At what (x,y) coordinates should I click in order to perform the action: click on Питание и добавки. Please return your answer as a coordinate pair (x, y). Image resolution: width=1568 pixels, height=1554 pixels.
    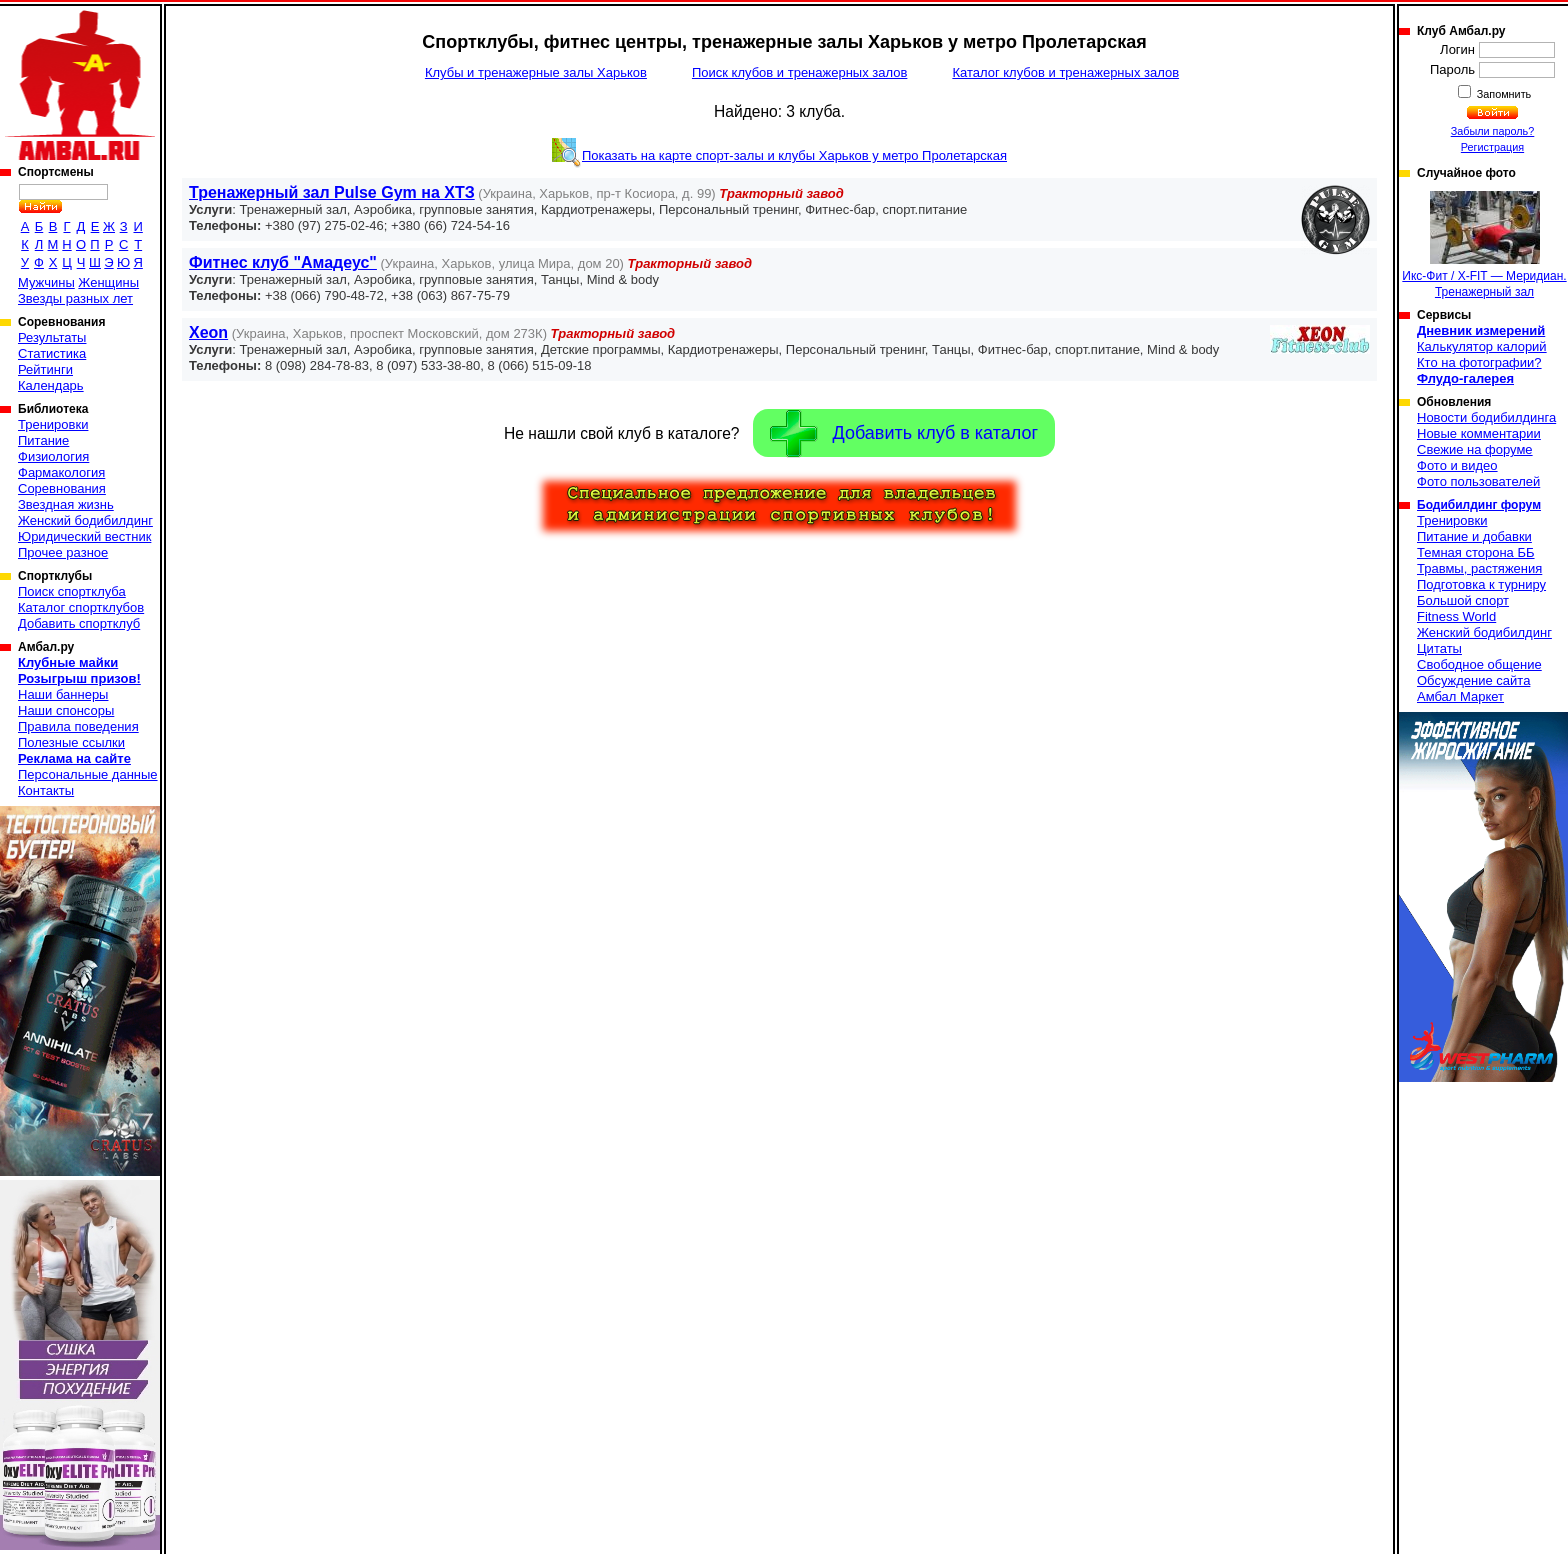
    Looking at the image, I should click on (1474, 536).